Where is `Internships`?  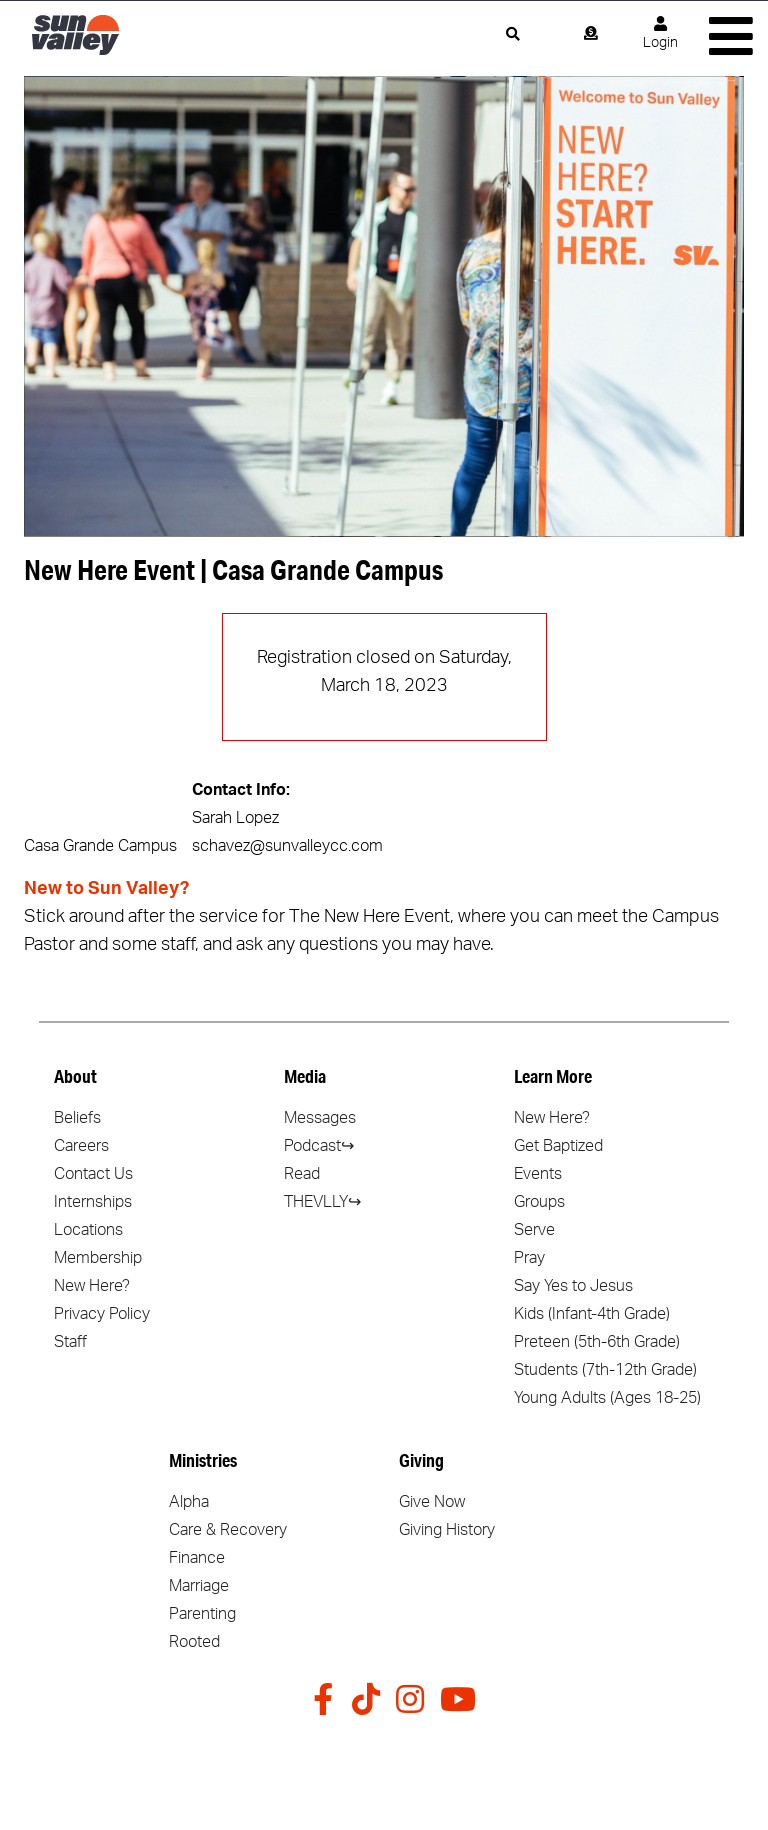
Internships is located at coordinates (93, 1202).